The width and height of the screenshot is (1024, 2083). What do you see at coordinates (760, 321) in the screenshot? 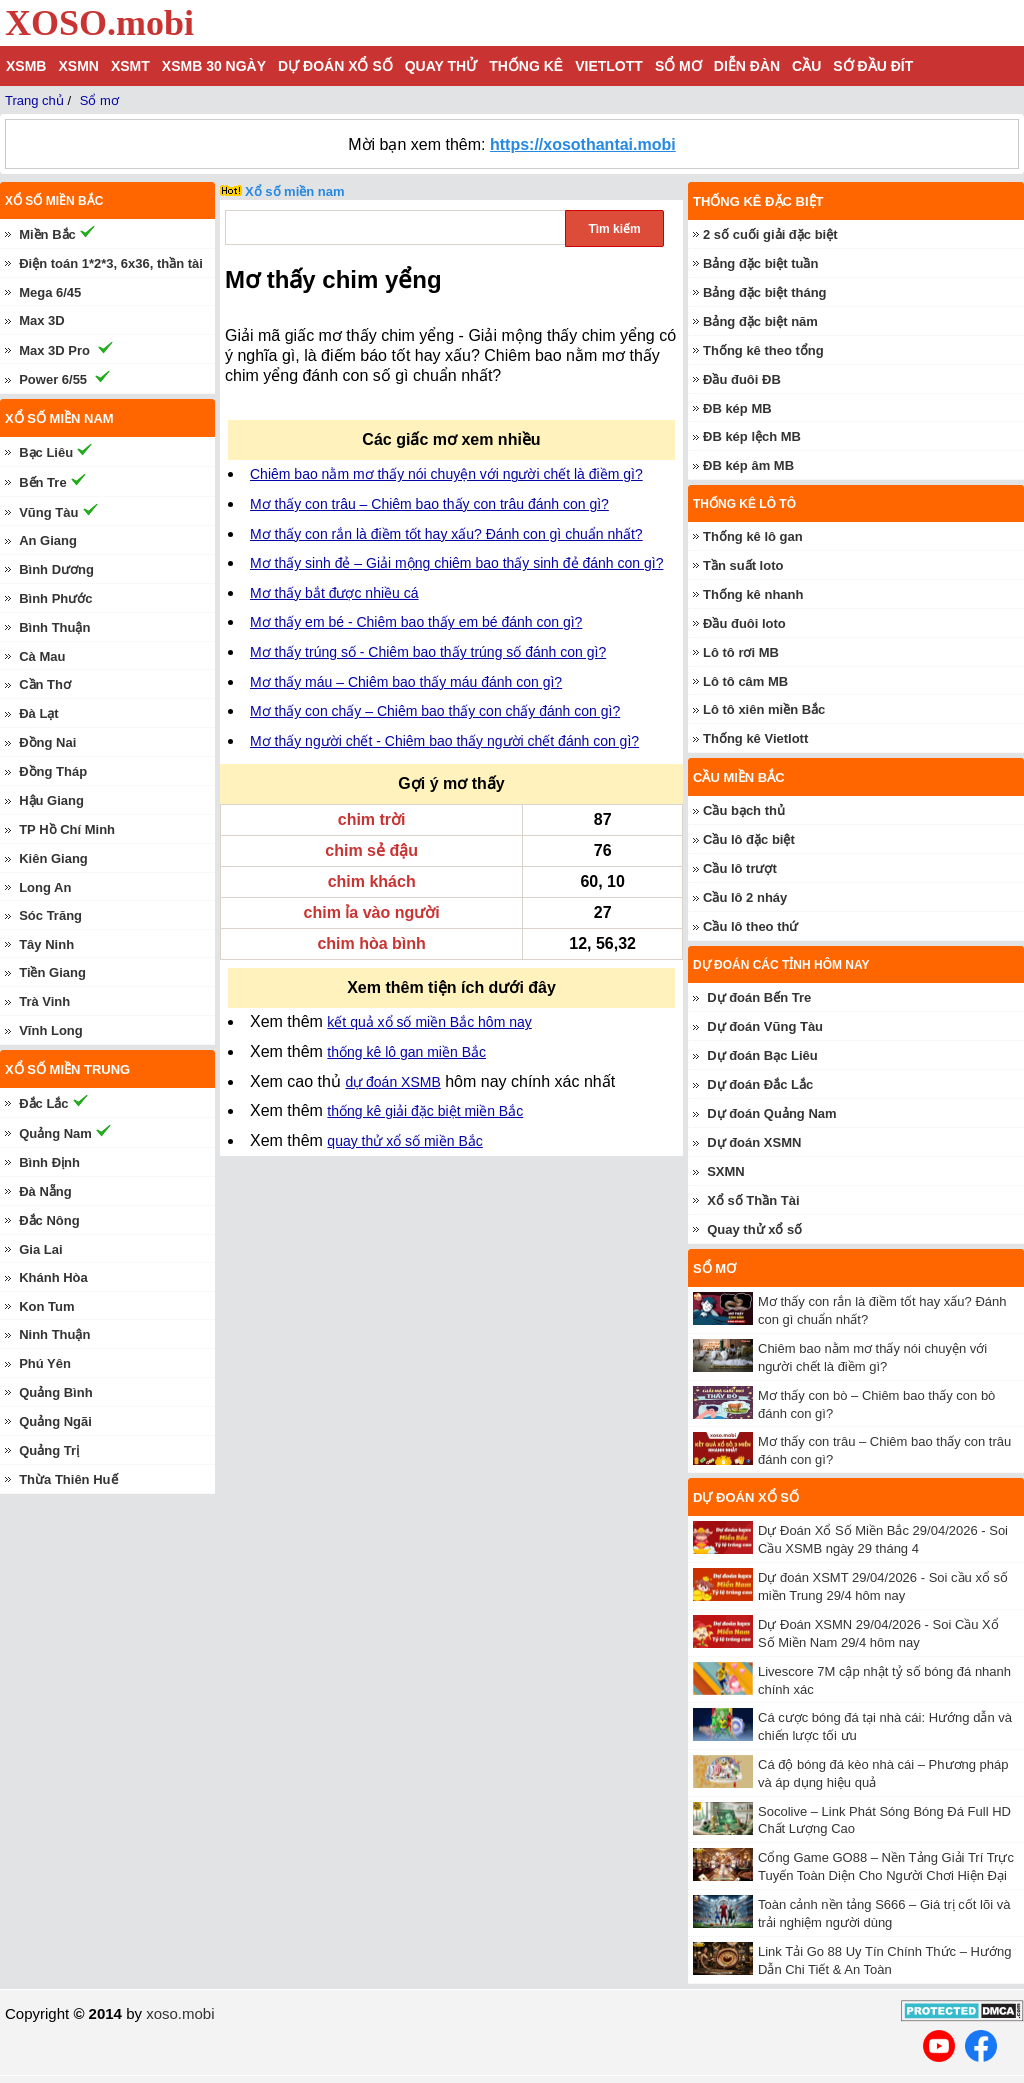
I see `Bảng đặc biệt năm` at bounding box center [760, 321].